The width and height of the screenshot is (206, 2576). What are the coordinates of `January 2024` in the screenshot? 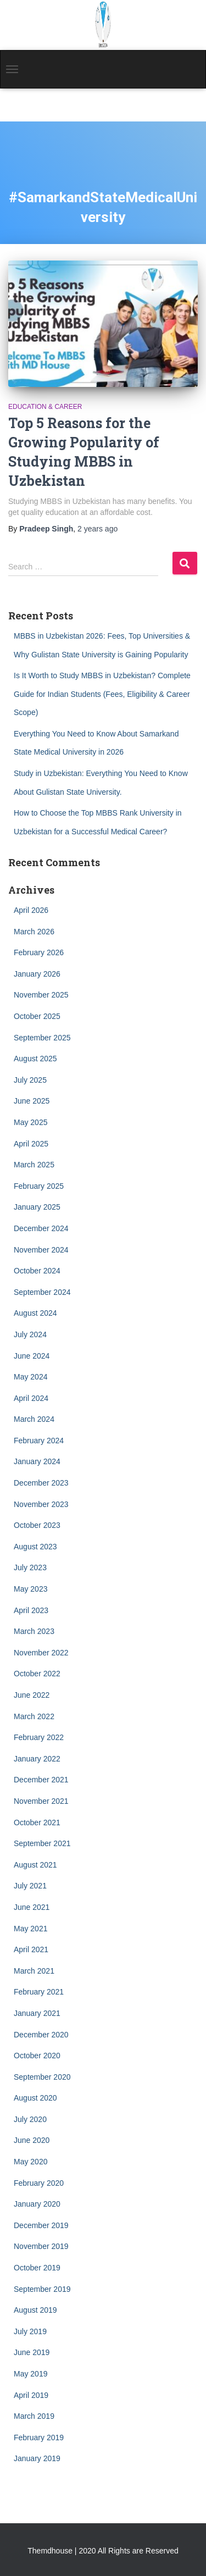 It's located at (37, 1461).